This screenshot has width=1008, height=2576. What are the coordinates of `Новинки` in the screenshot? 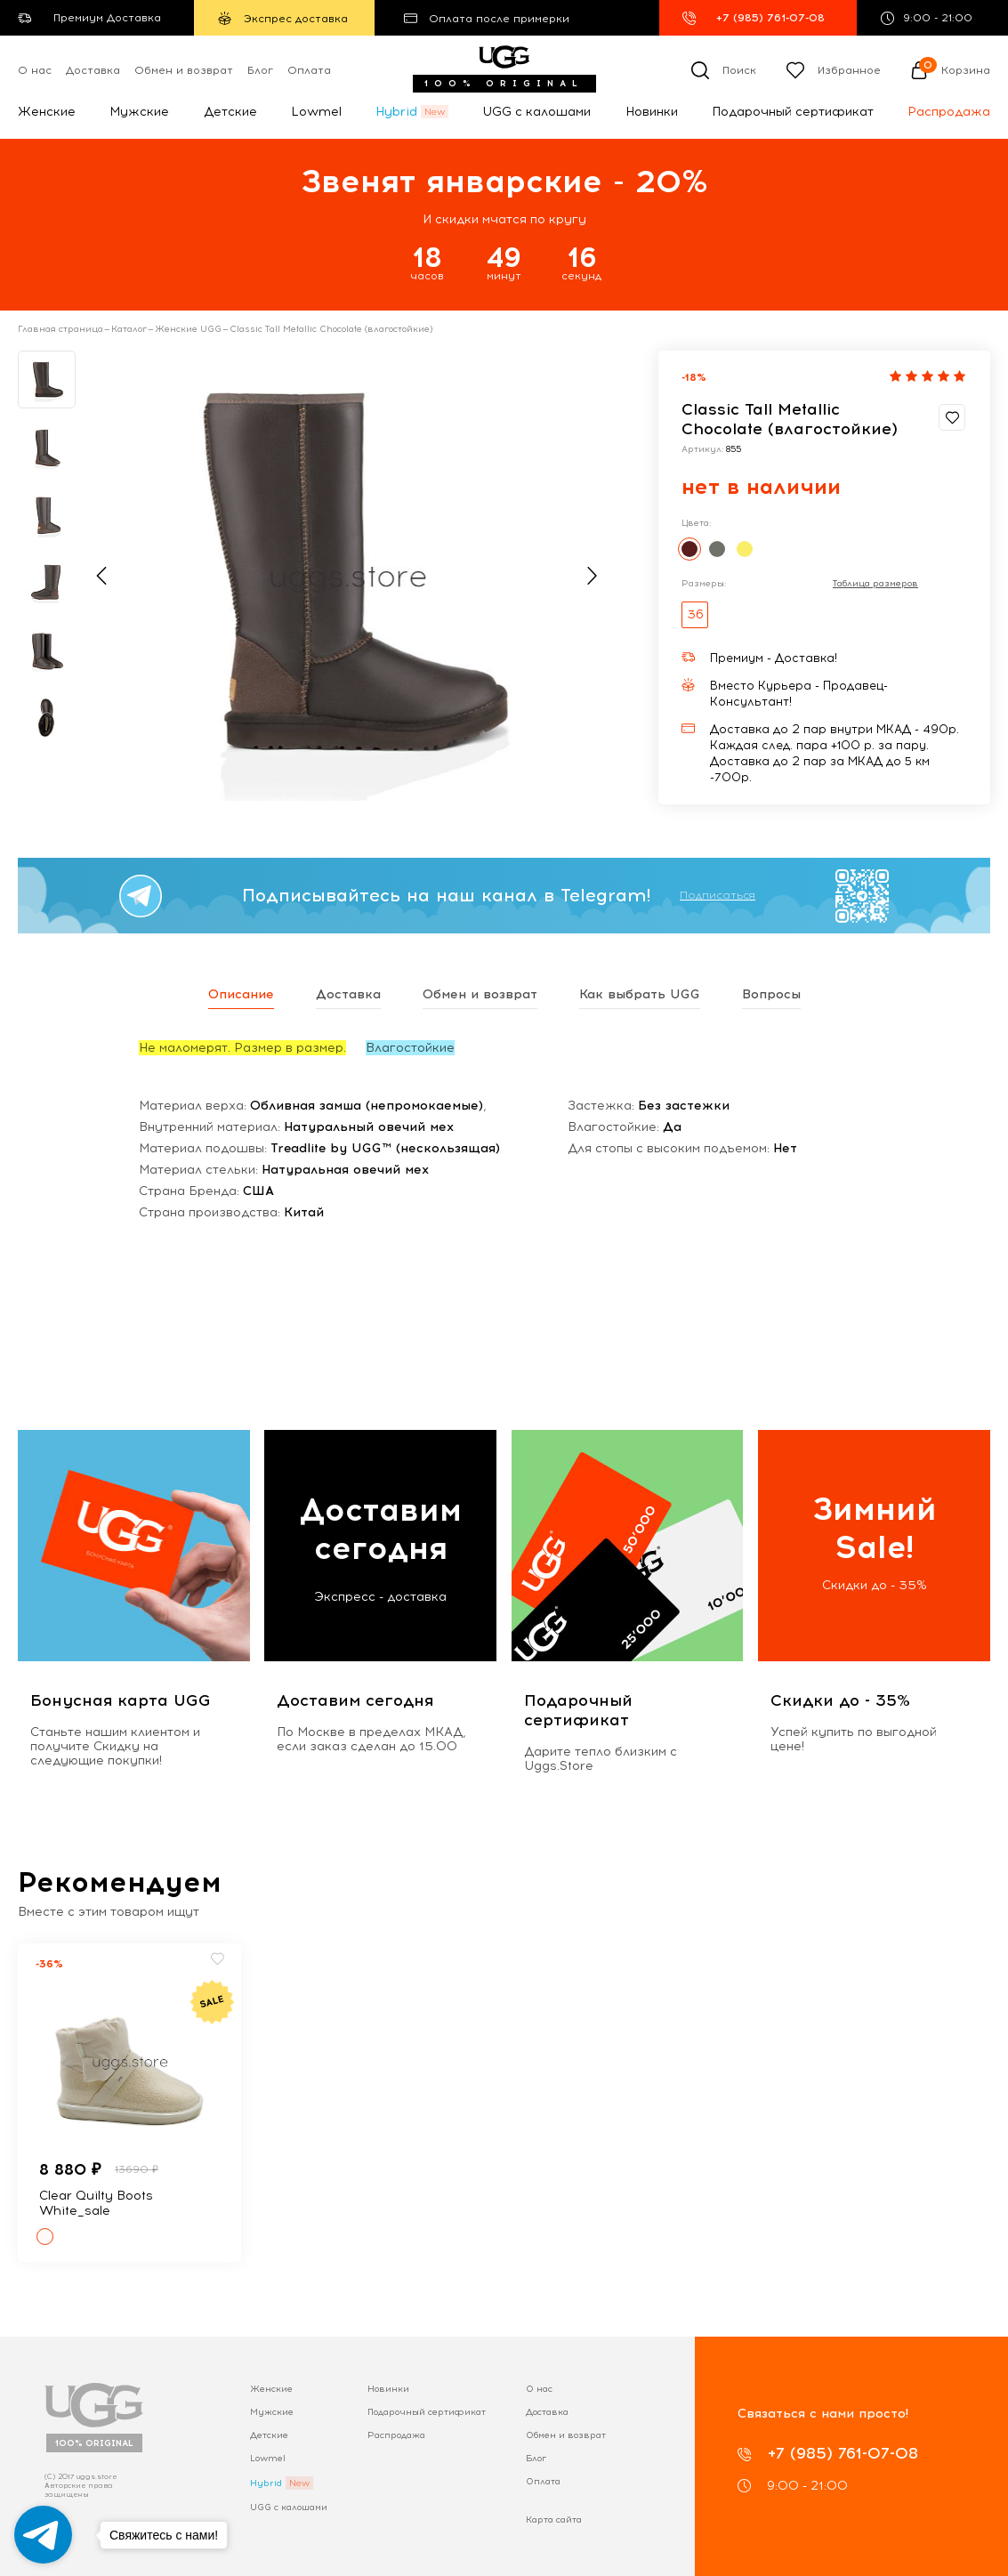 It's located at (651, 111).